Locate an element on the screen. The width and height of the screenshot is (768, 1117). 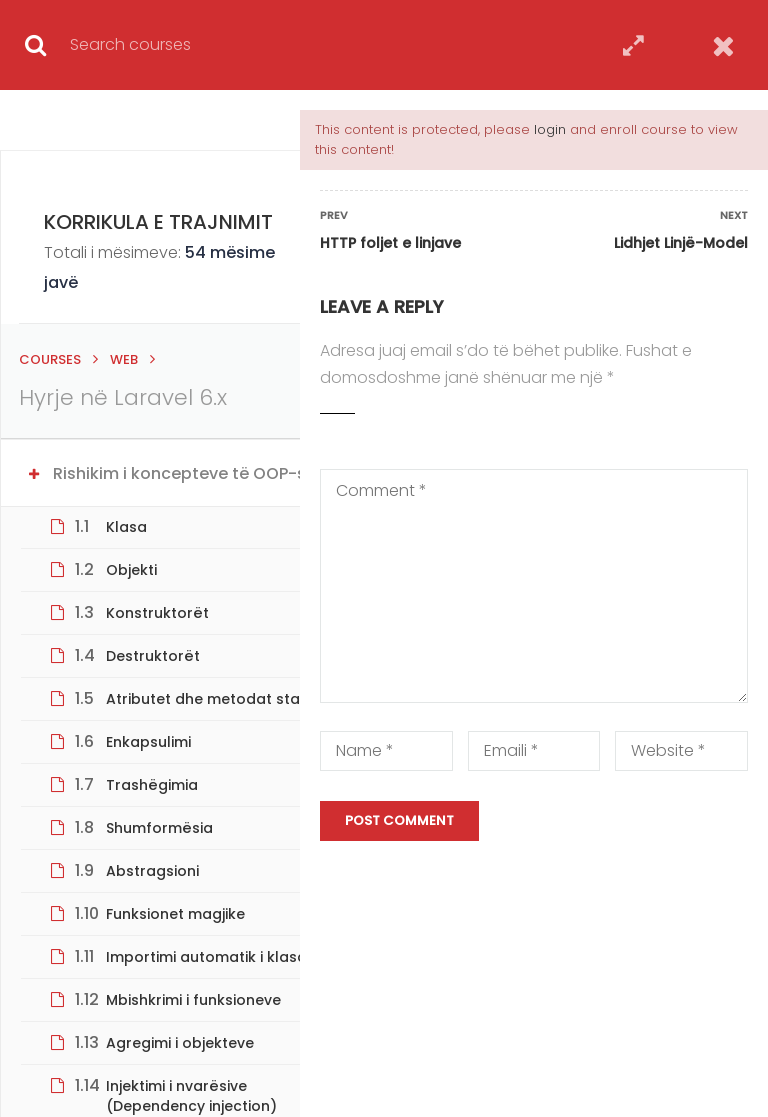
Importimi automatik i klasave is located at coordinates (215, 957).